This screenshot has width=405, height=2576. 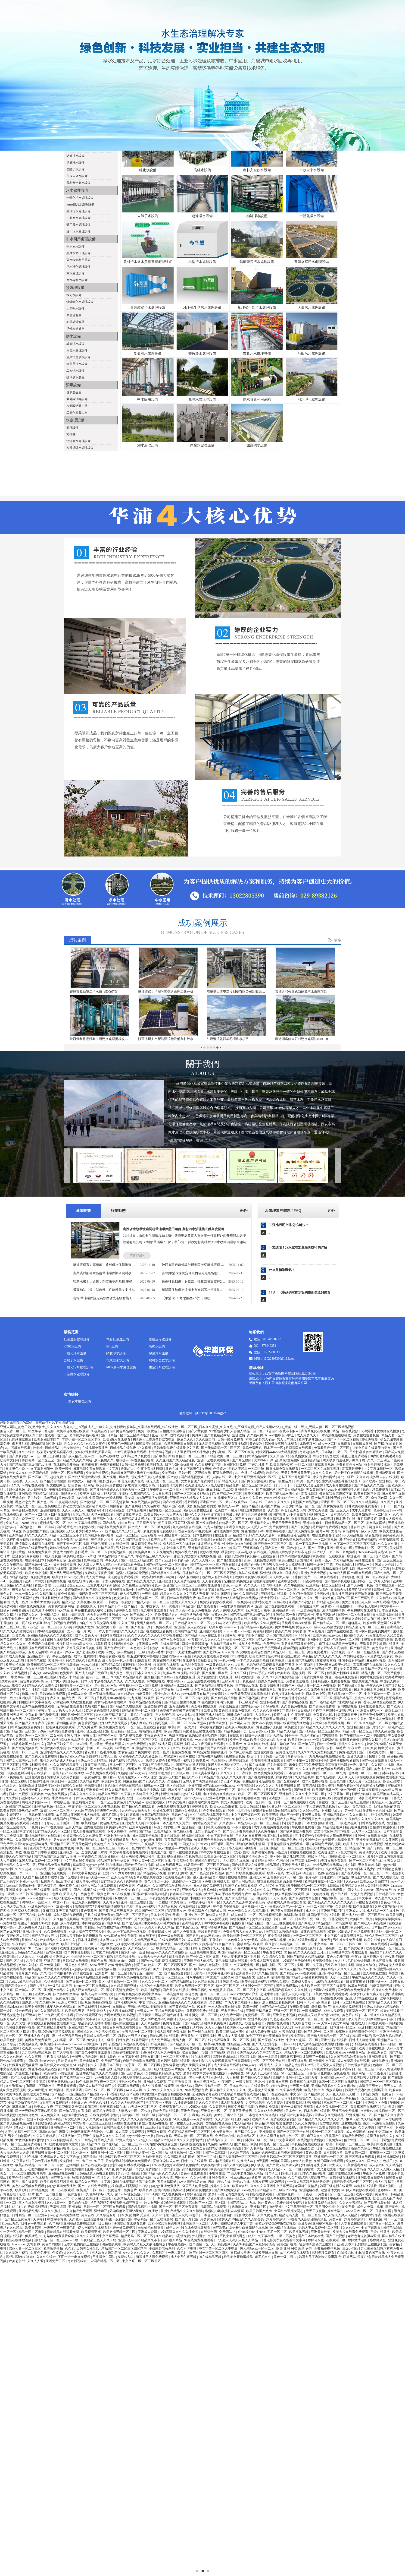 I want to click on 黄色免费毛片, so click(x=47, y=1885).